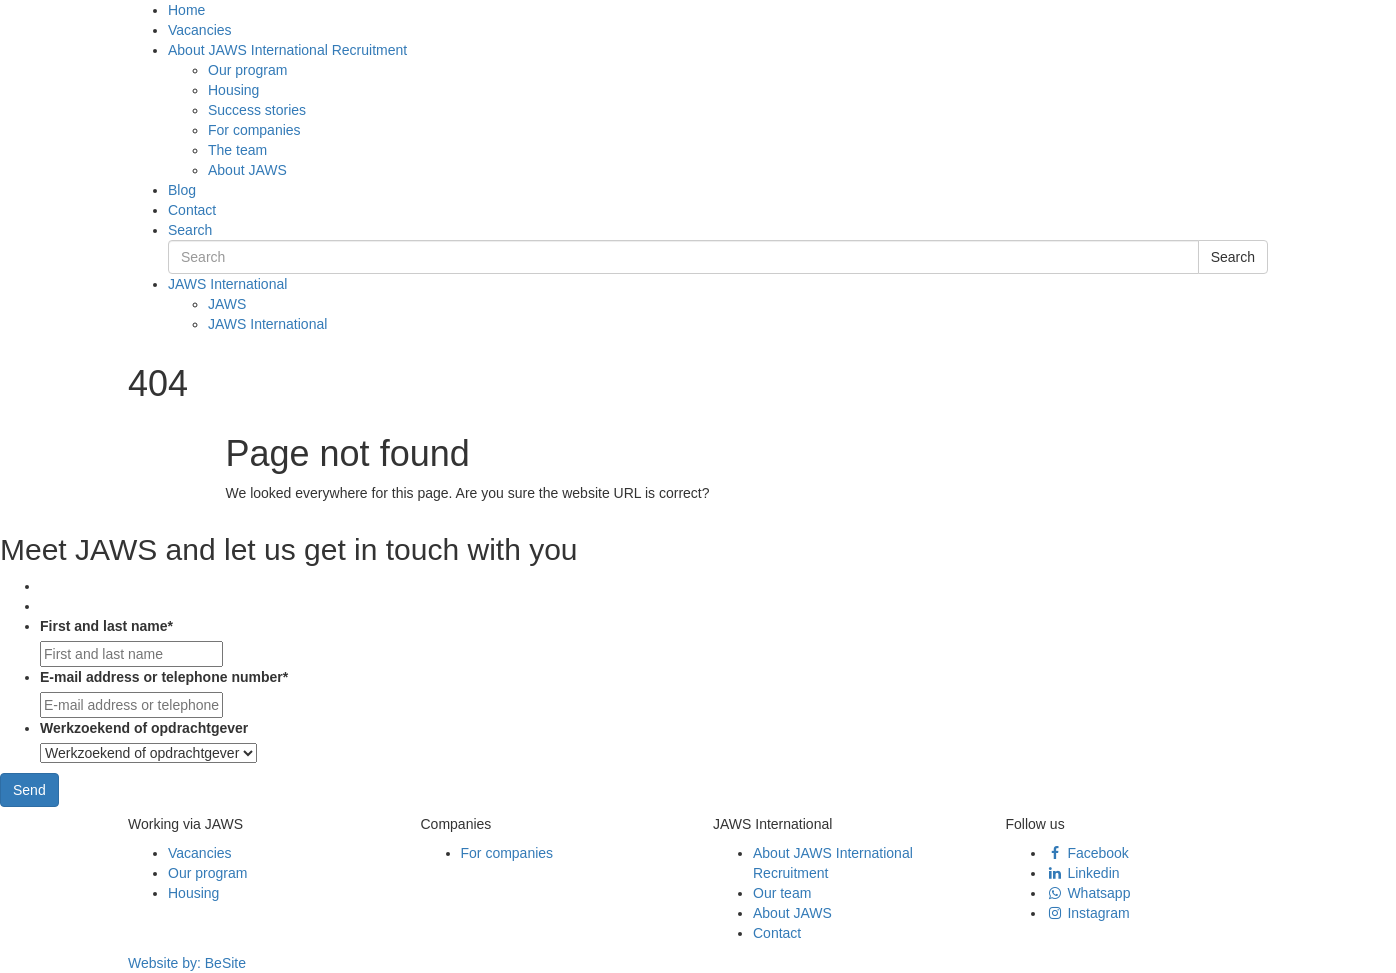 The height and width of the screenshot is (973, 1396). Describe the element at coordinates (186, 10) in the screenshot. I see `Home` at that location.